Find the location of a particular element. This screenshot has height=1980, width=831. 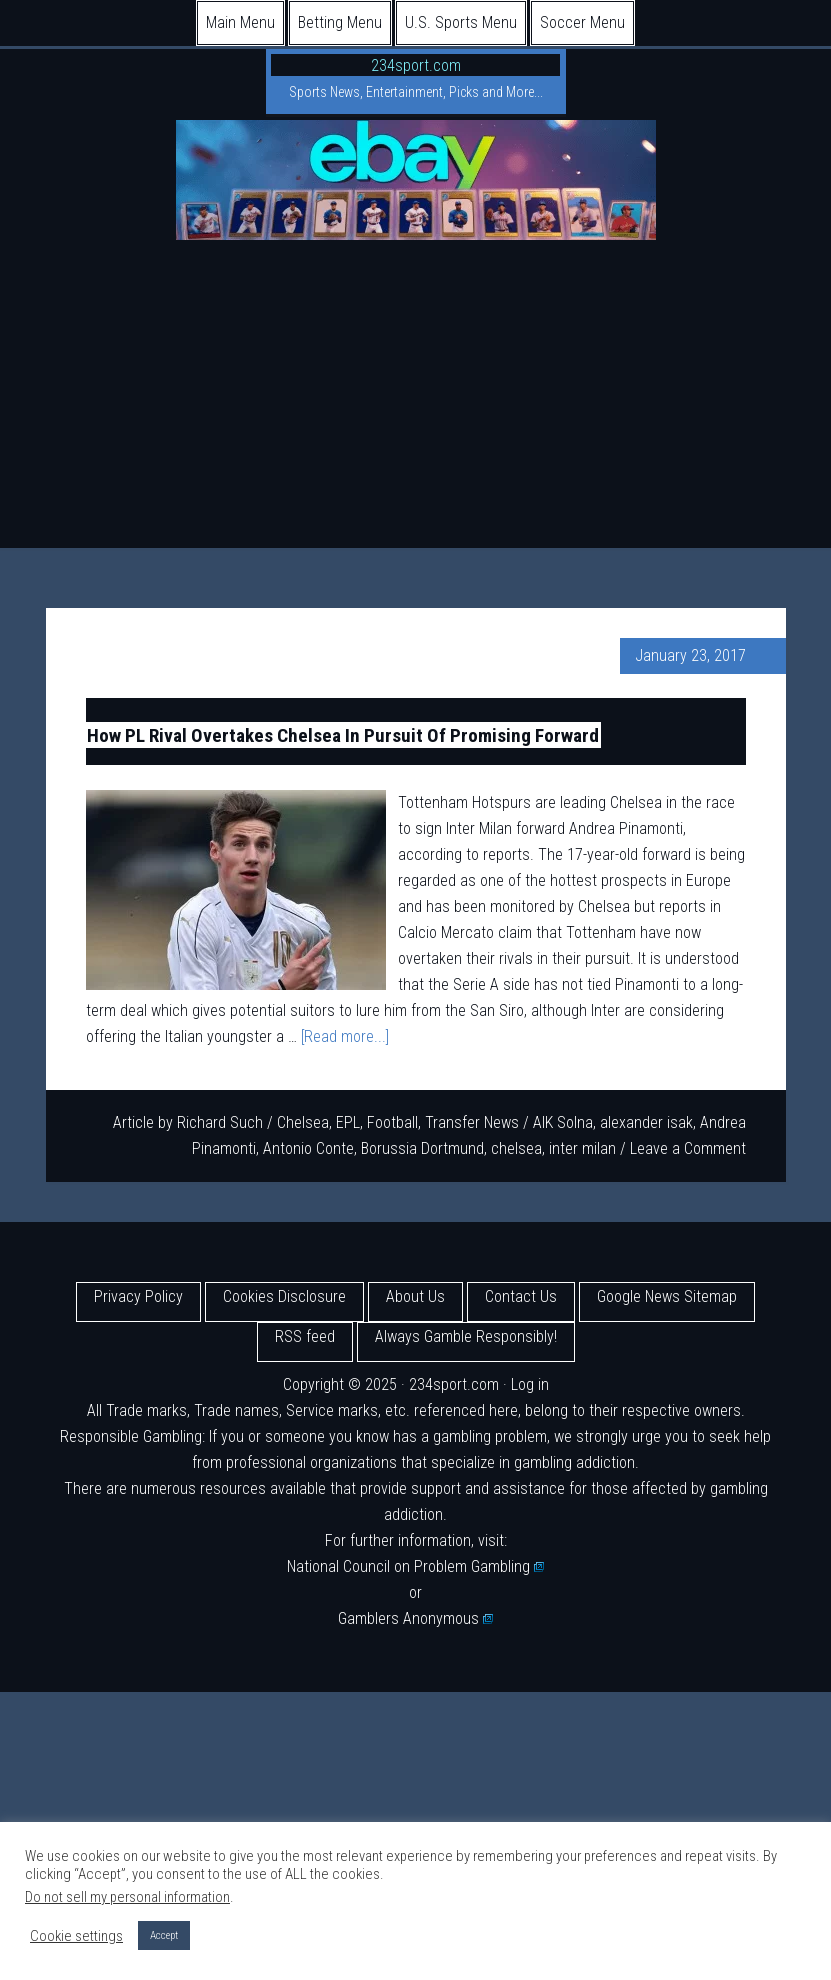

Cookie settings [button] is located at coordinates (76, 1936).